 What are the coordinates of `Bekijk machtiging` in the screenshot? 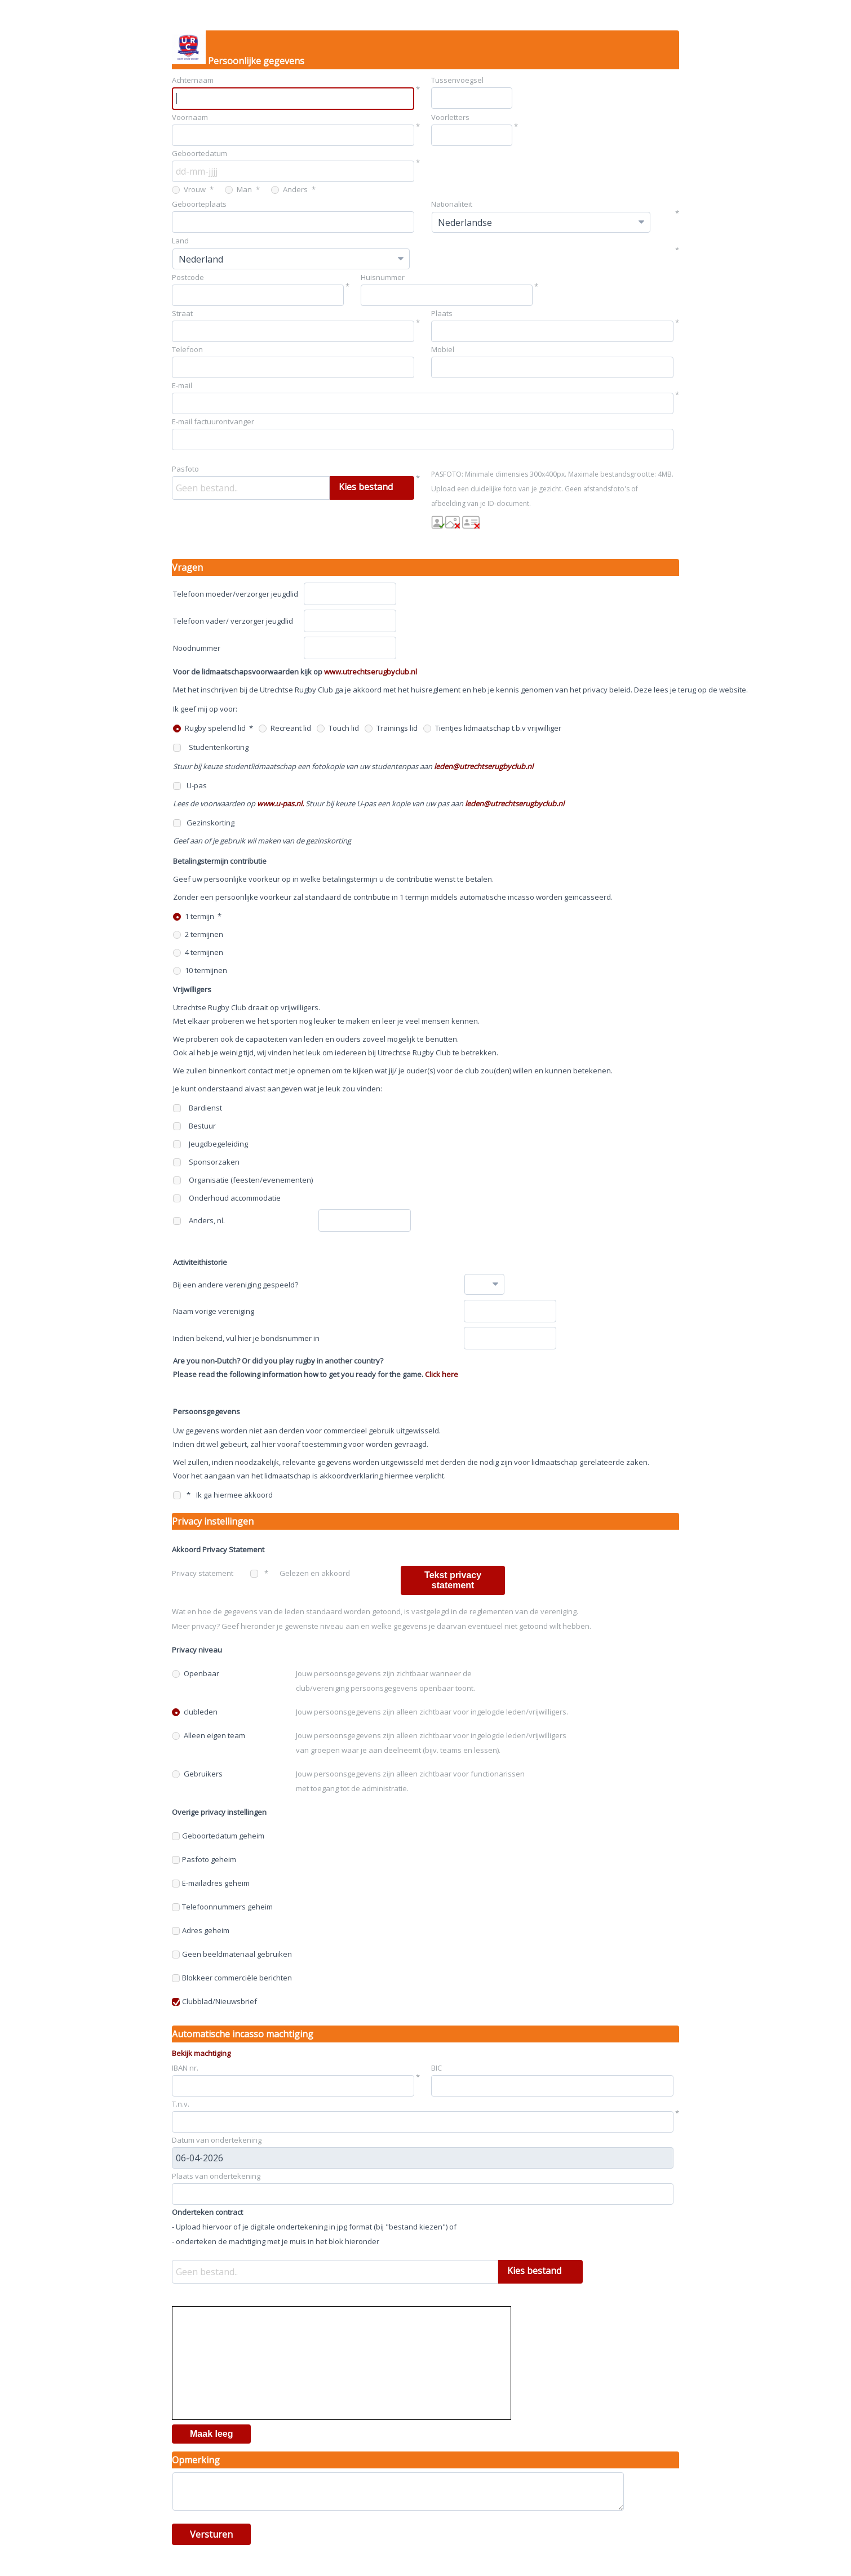 It's located at (201, 2053).